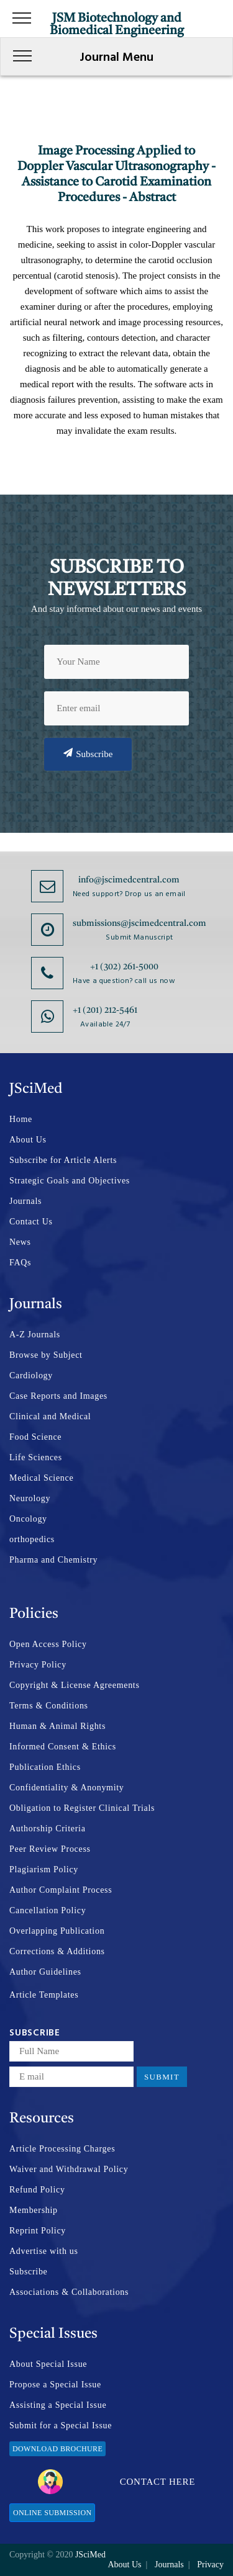 The image size is (233, 2576). I want to click on FAQs, so click(20, 1262).